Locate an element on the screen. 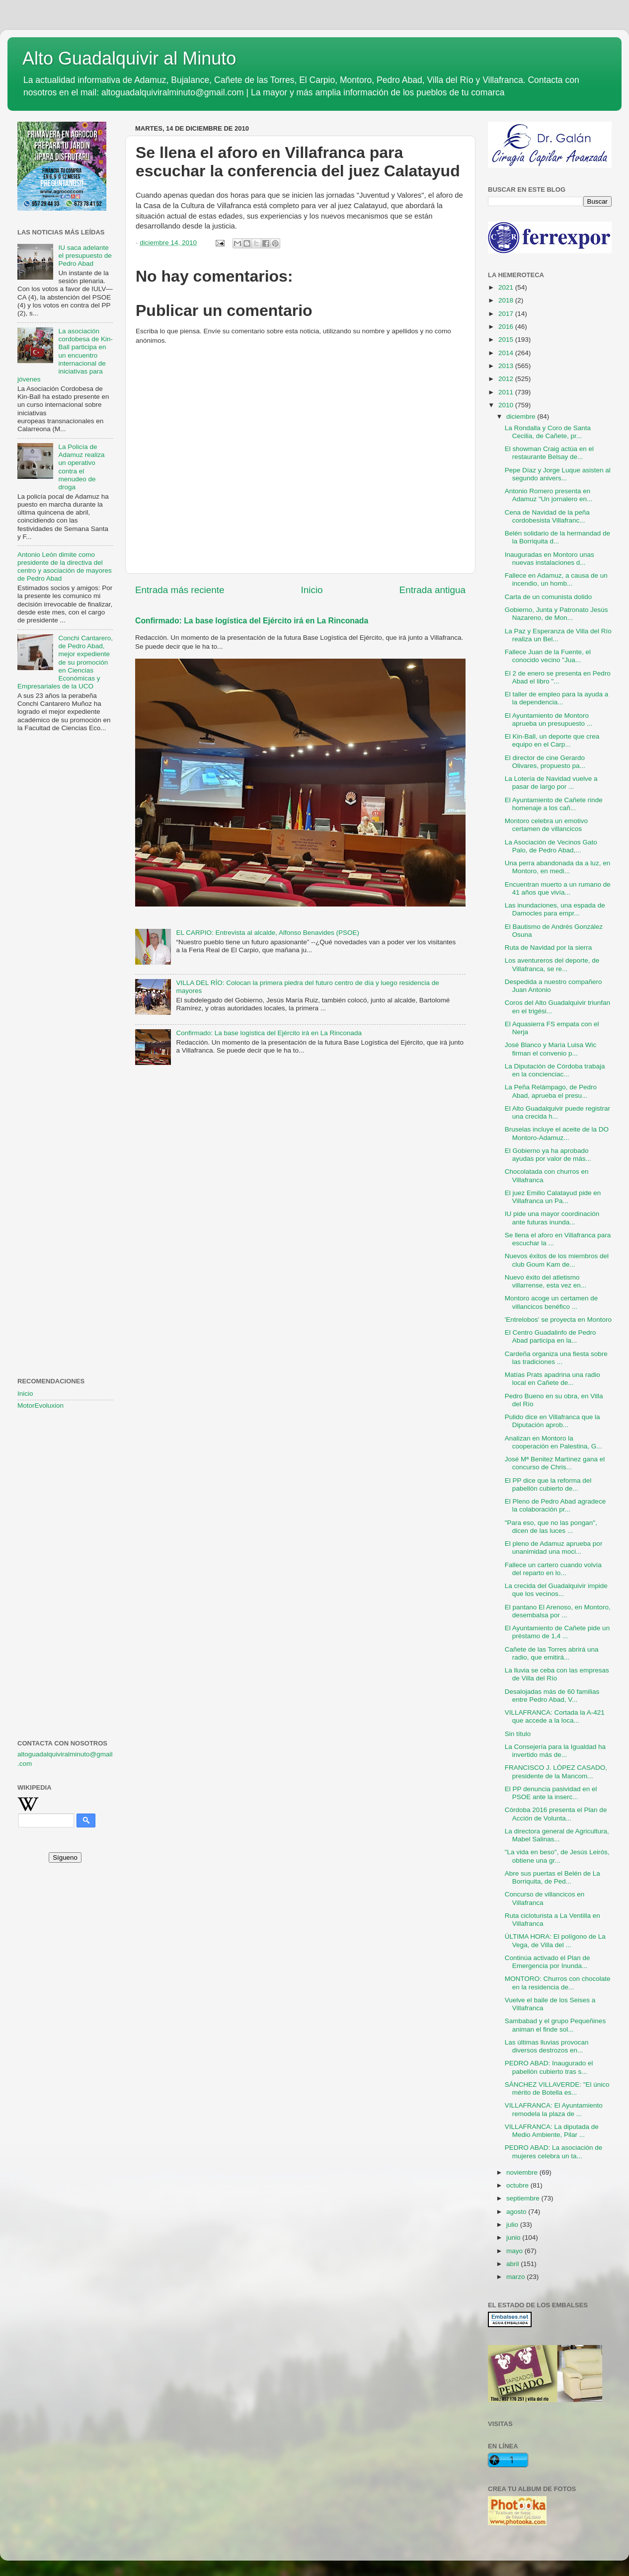 Image resolution: width=629 pixels, height=2576 pixels. IU pide una mayor coordinación ante futuras inunda... is located at coordinates (552, 1217).